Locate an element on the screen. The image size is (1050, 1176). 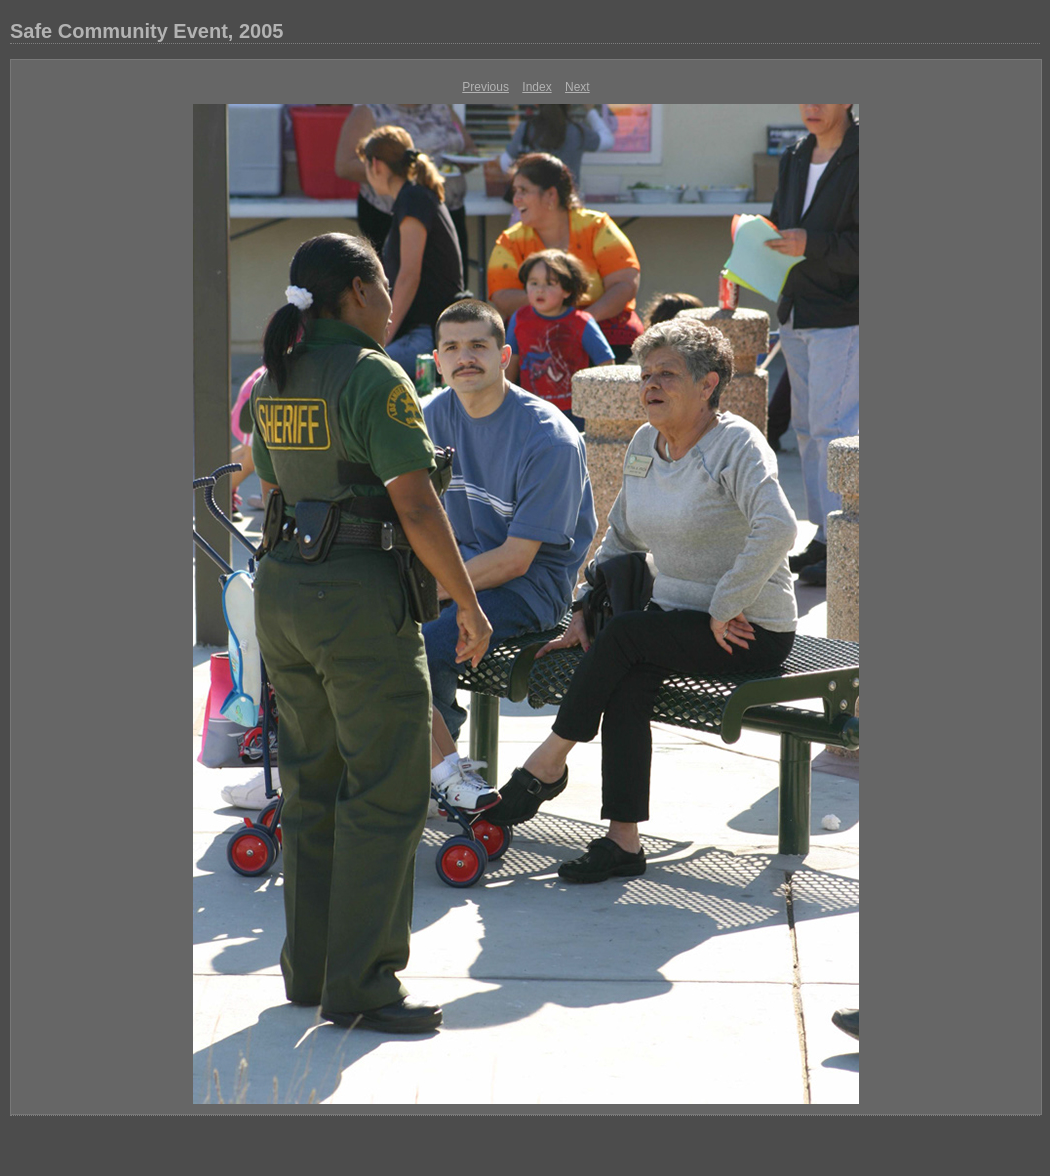
Safe Community Event, 2005 is located at coordinates (146, 31).